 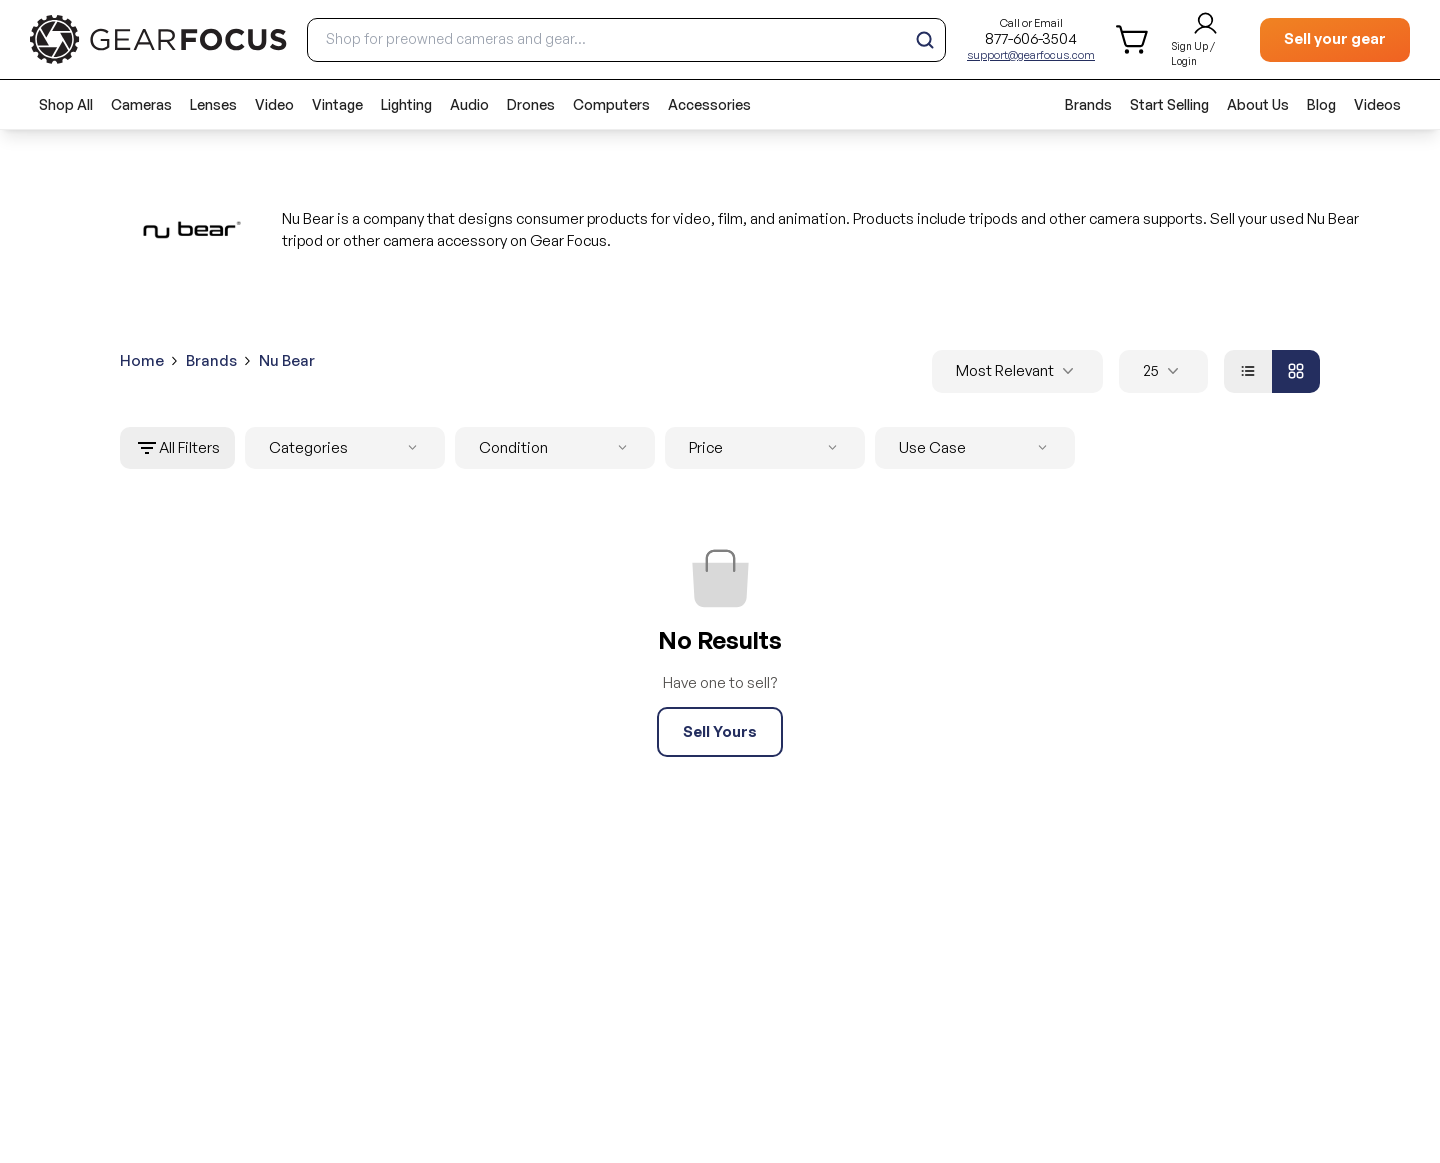 I want to click on Categories, so click(x=347, y=448).